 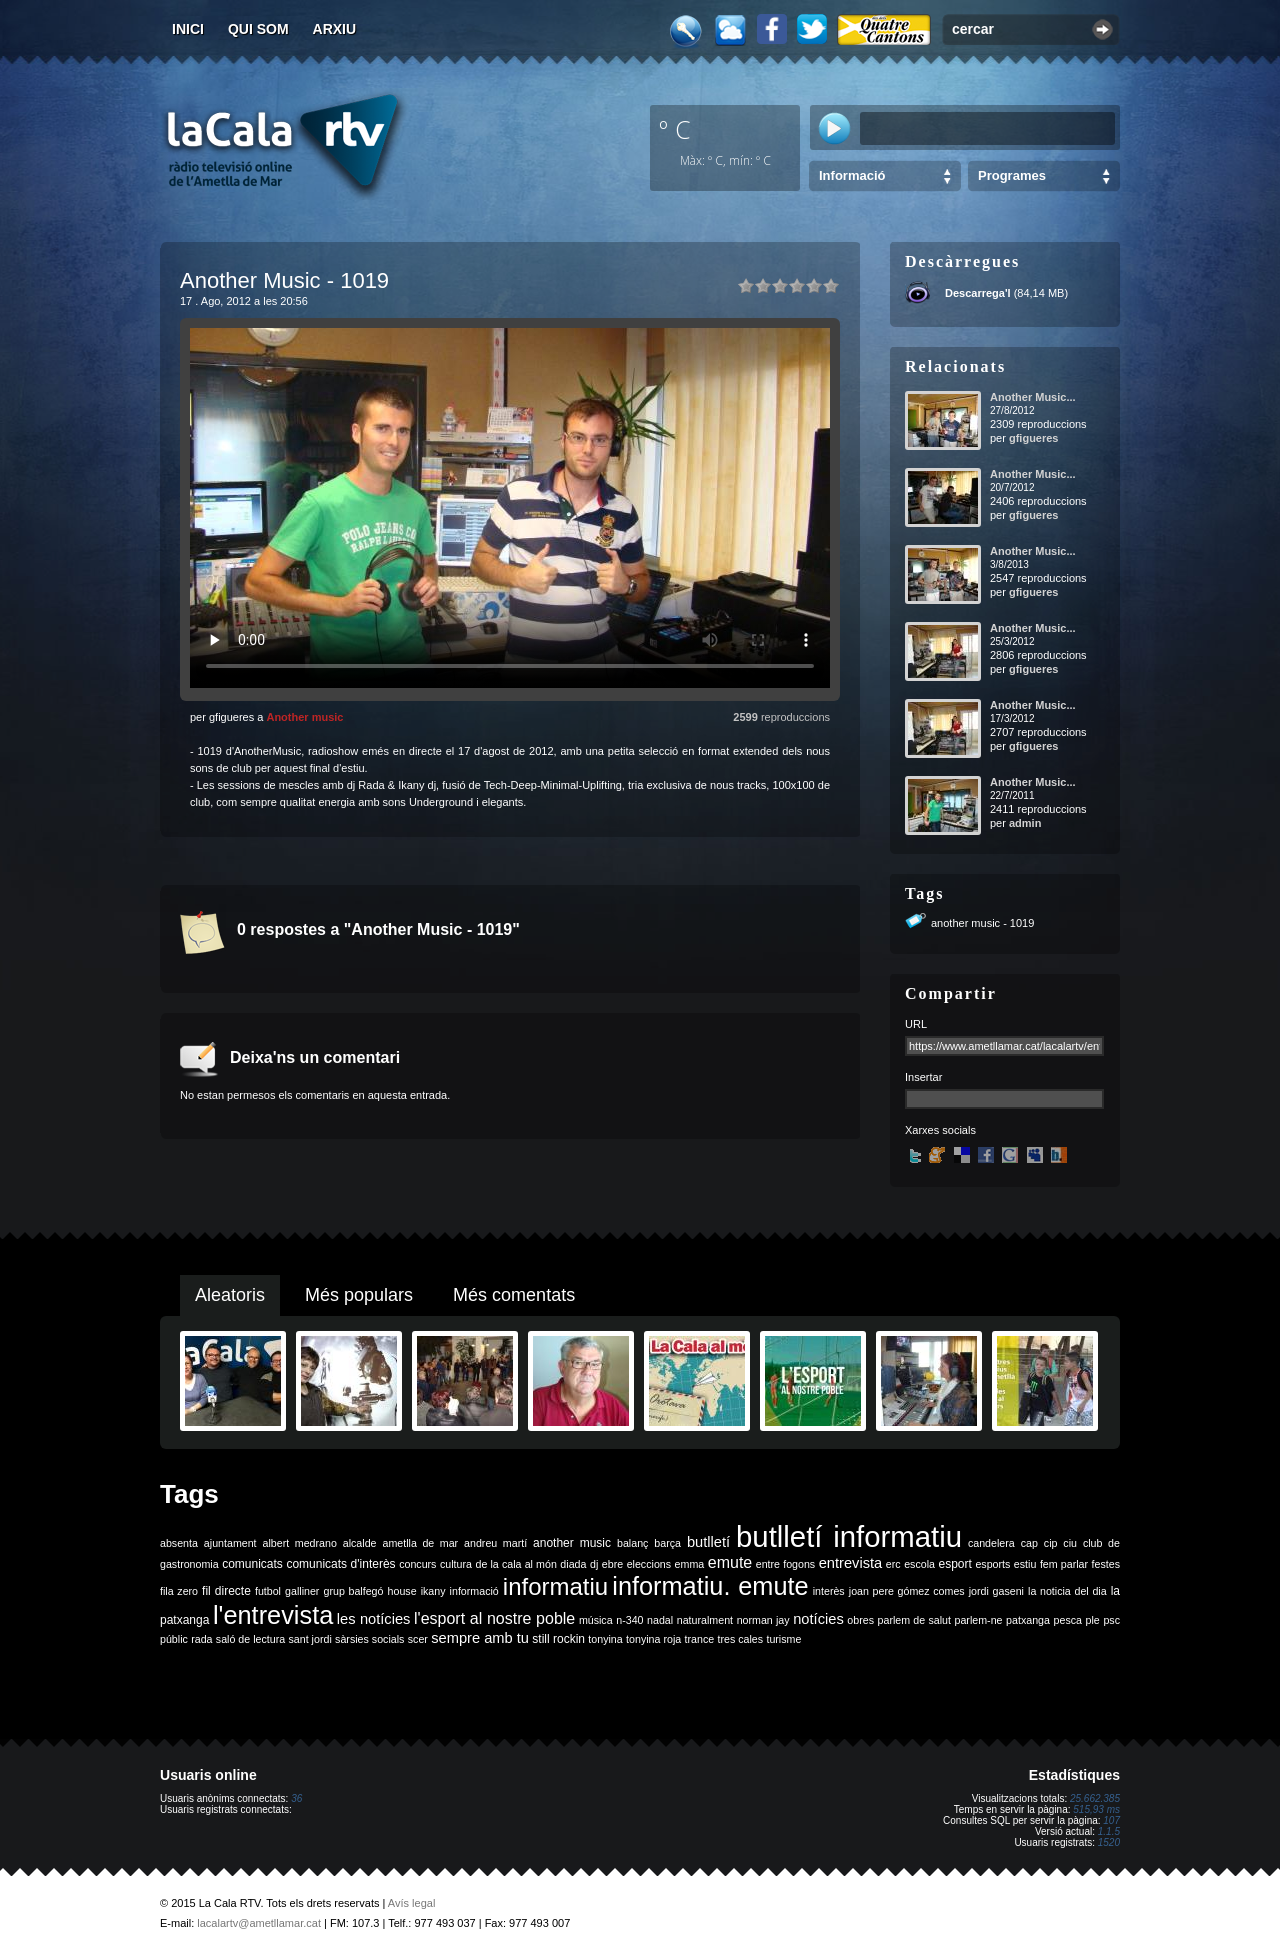 What do you see at coordinates (653, 1639) in the screenshot?
I see `tonyina roja` at bounding box center [653, 1639].